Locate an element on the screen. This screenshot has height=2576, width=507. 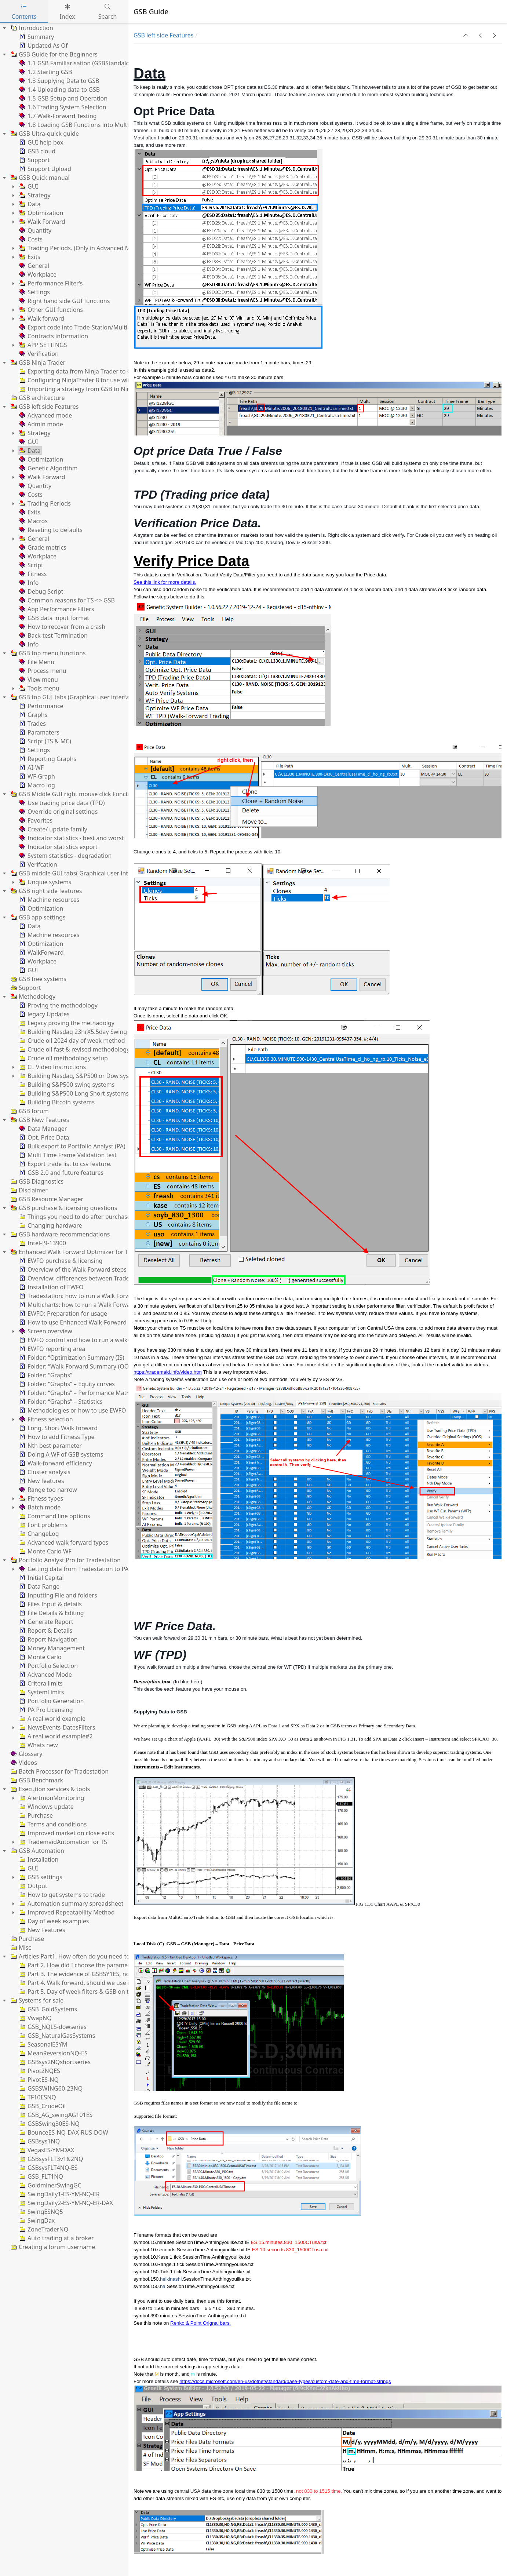
GSB left side Features [treeitem] is located at coordinates (44, 406).